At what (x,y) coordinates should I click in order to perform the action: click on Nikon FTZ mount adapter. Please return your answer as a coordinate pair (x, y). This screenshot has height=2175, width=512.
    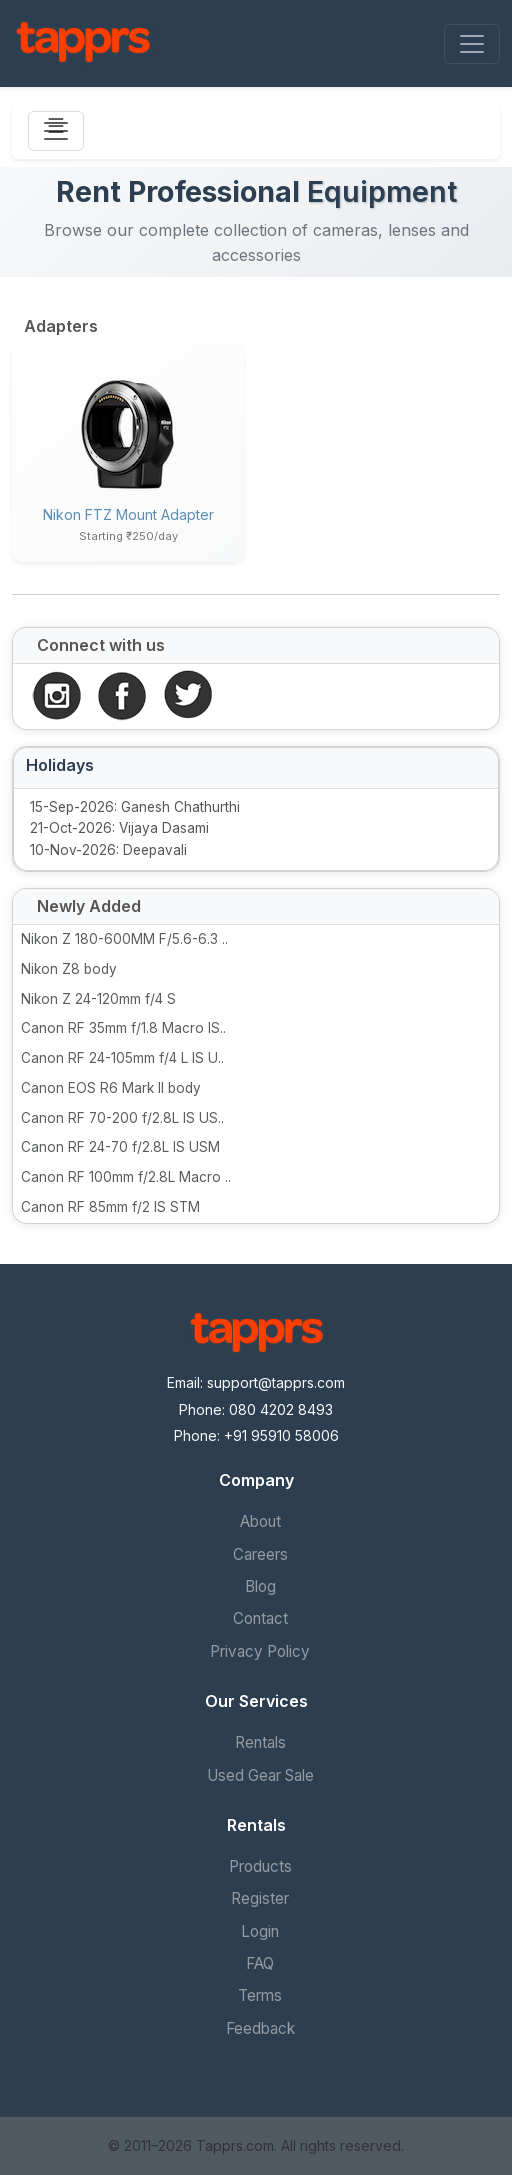
    Looking at the image, I should click on (128, 514).